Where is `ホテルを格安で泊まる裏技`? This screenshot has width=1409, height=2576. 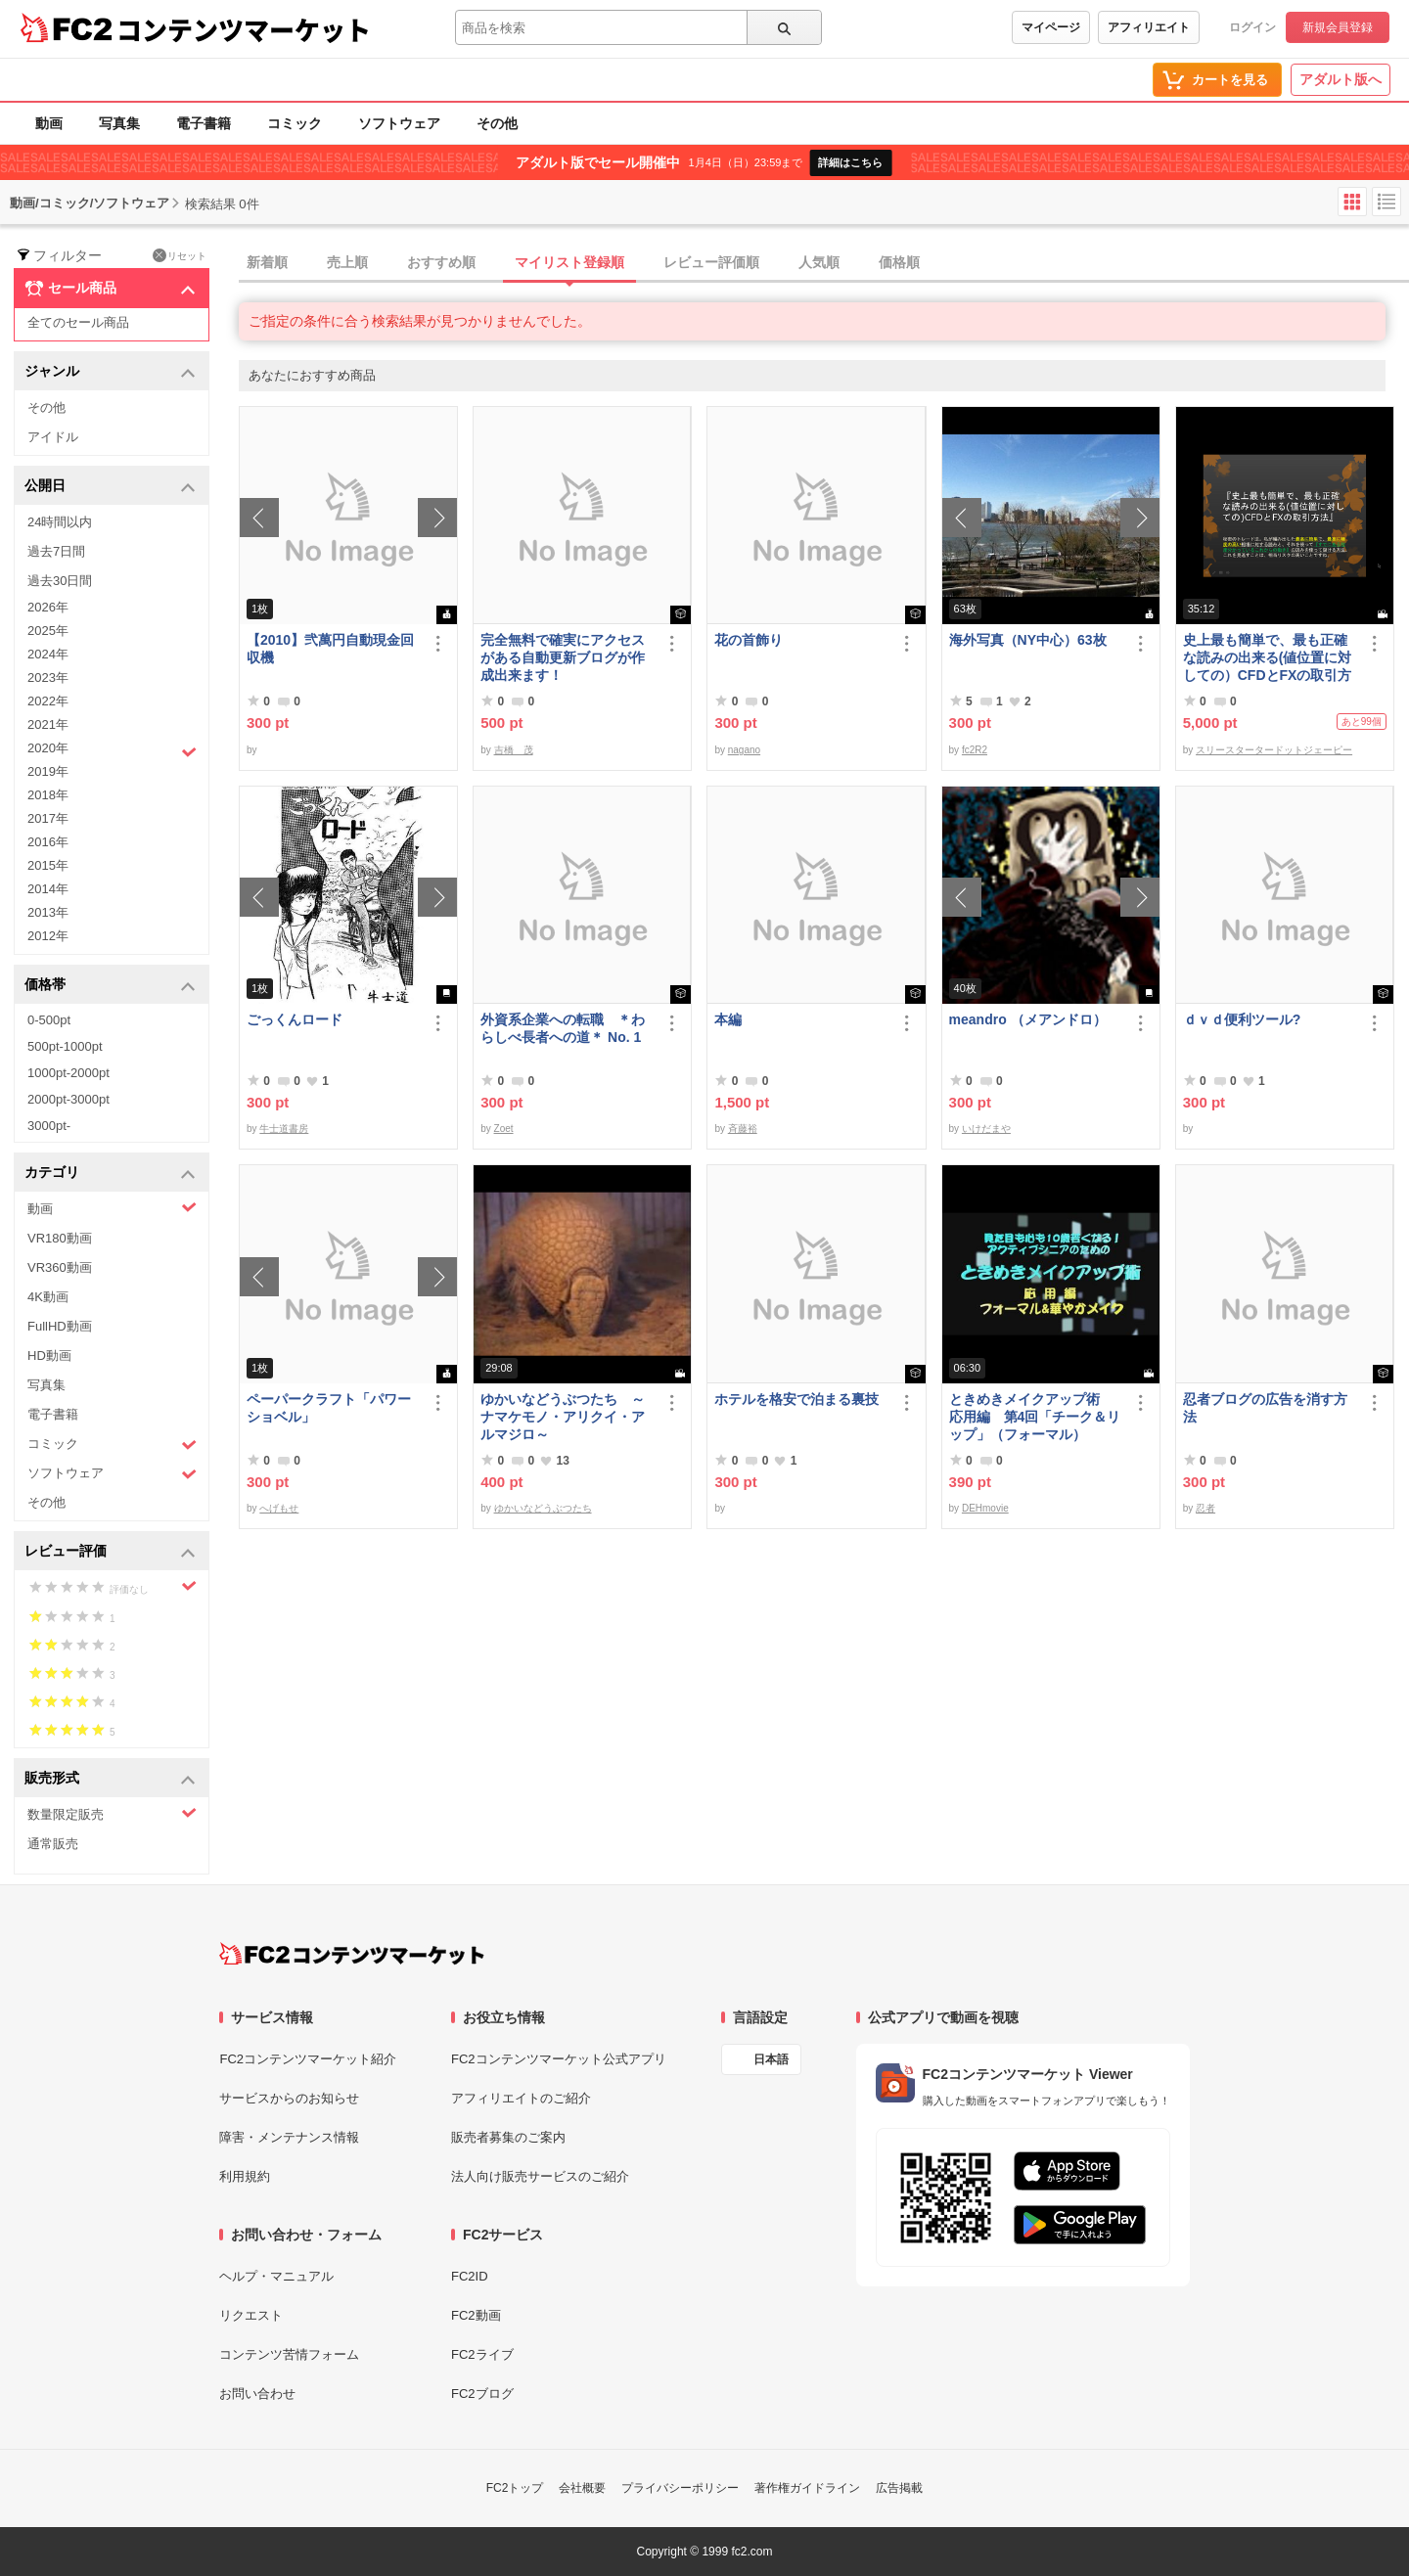
ホテルを格安で泊まる裏技 is located at coordinates (796, 1399).